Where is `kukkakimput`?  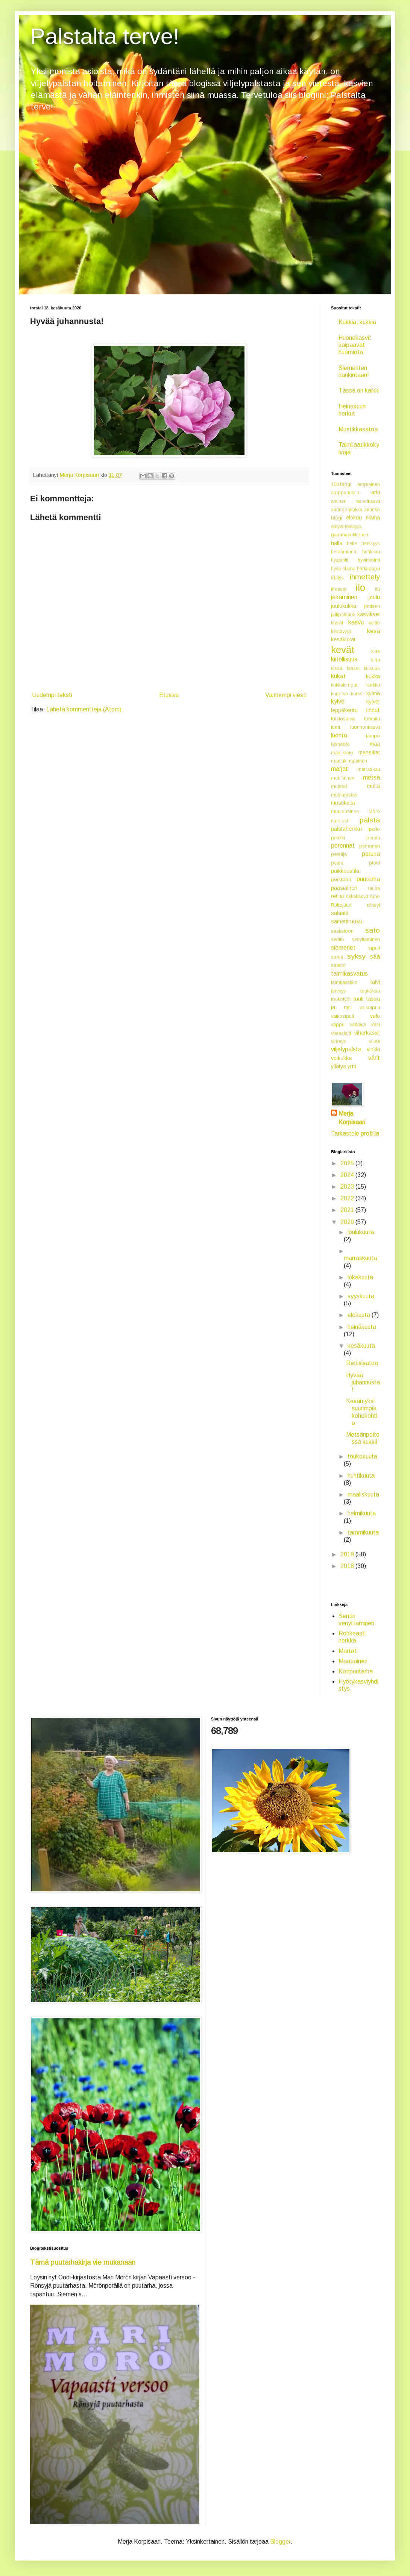
kukkakimput is located at coordinates (344, 685).